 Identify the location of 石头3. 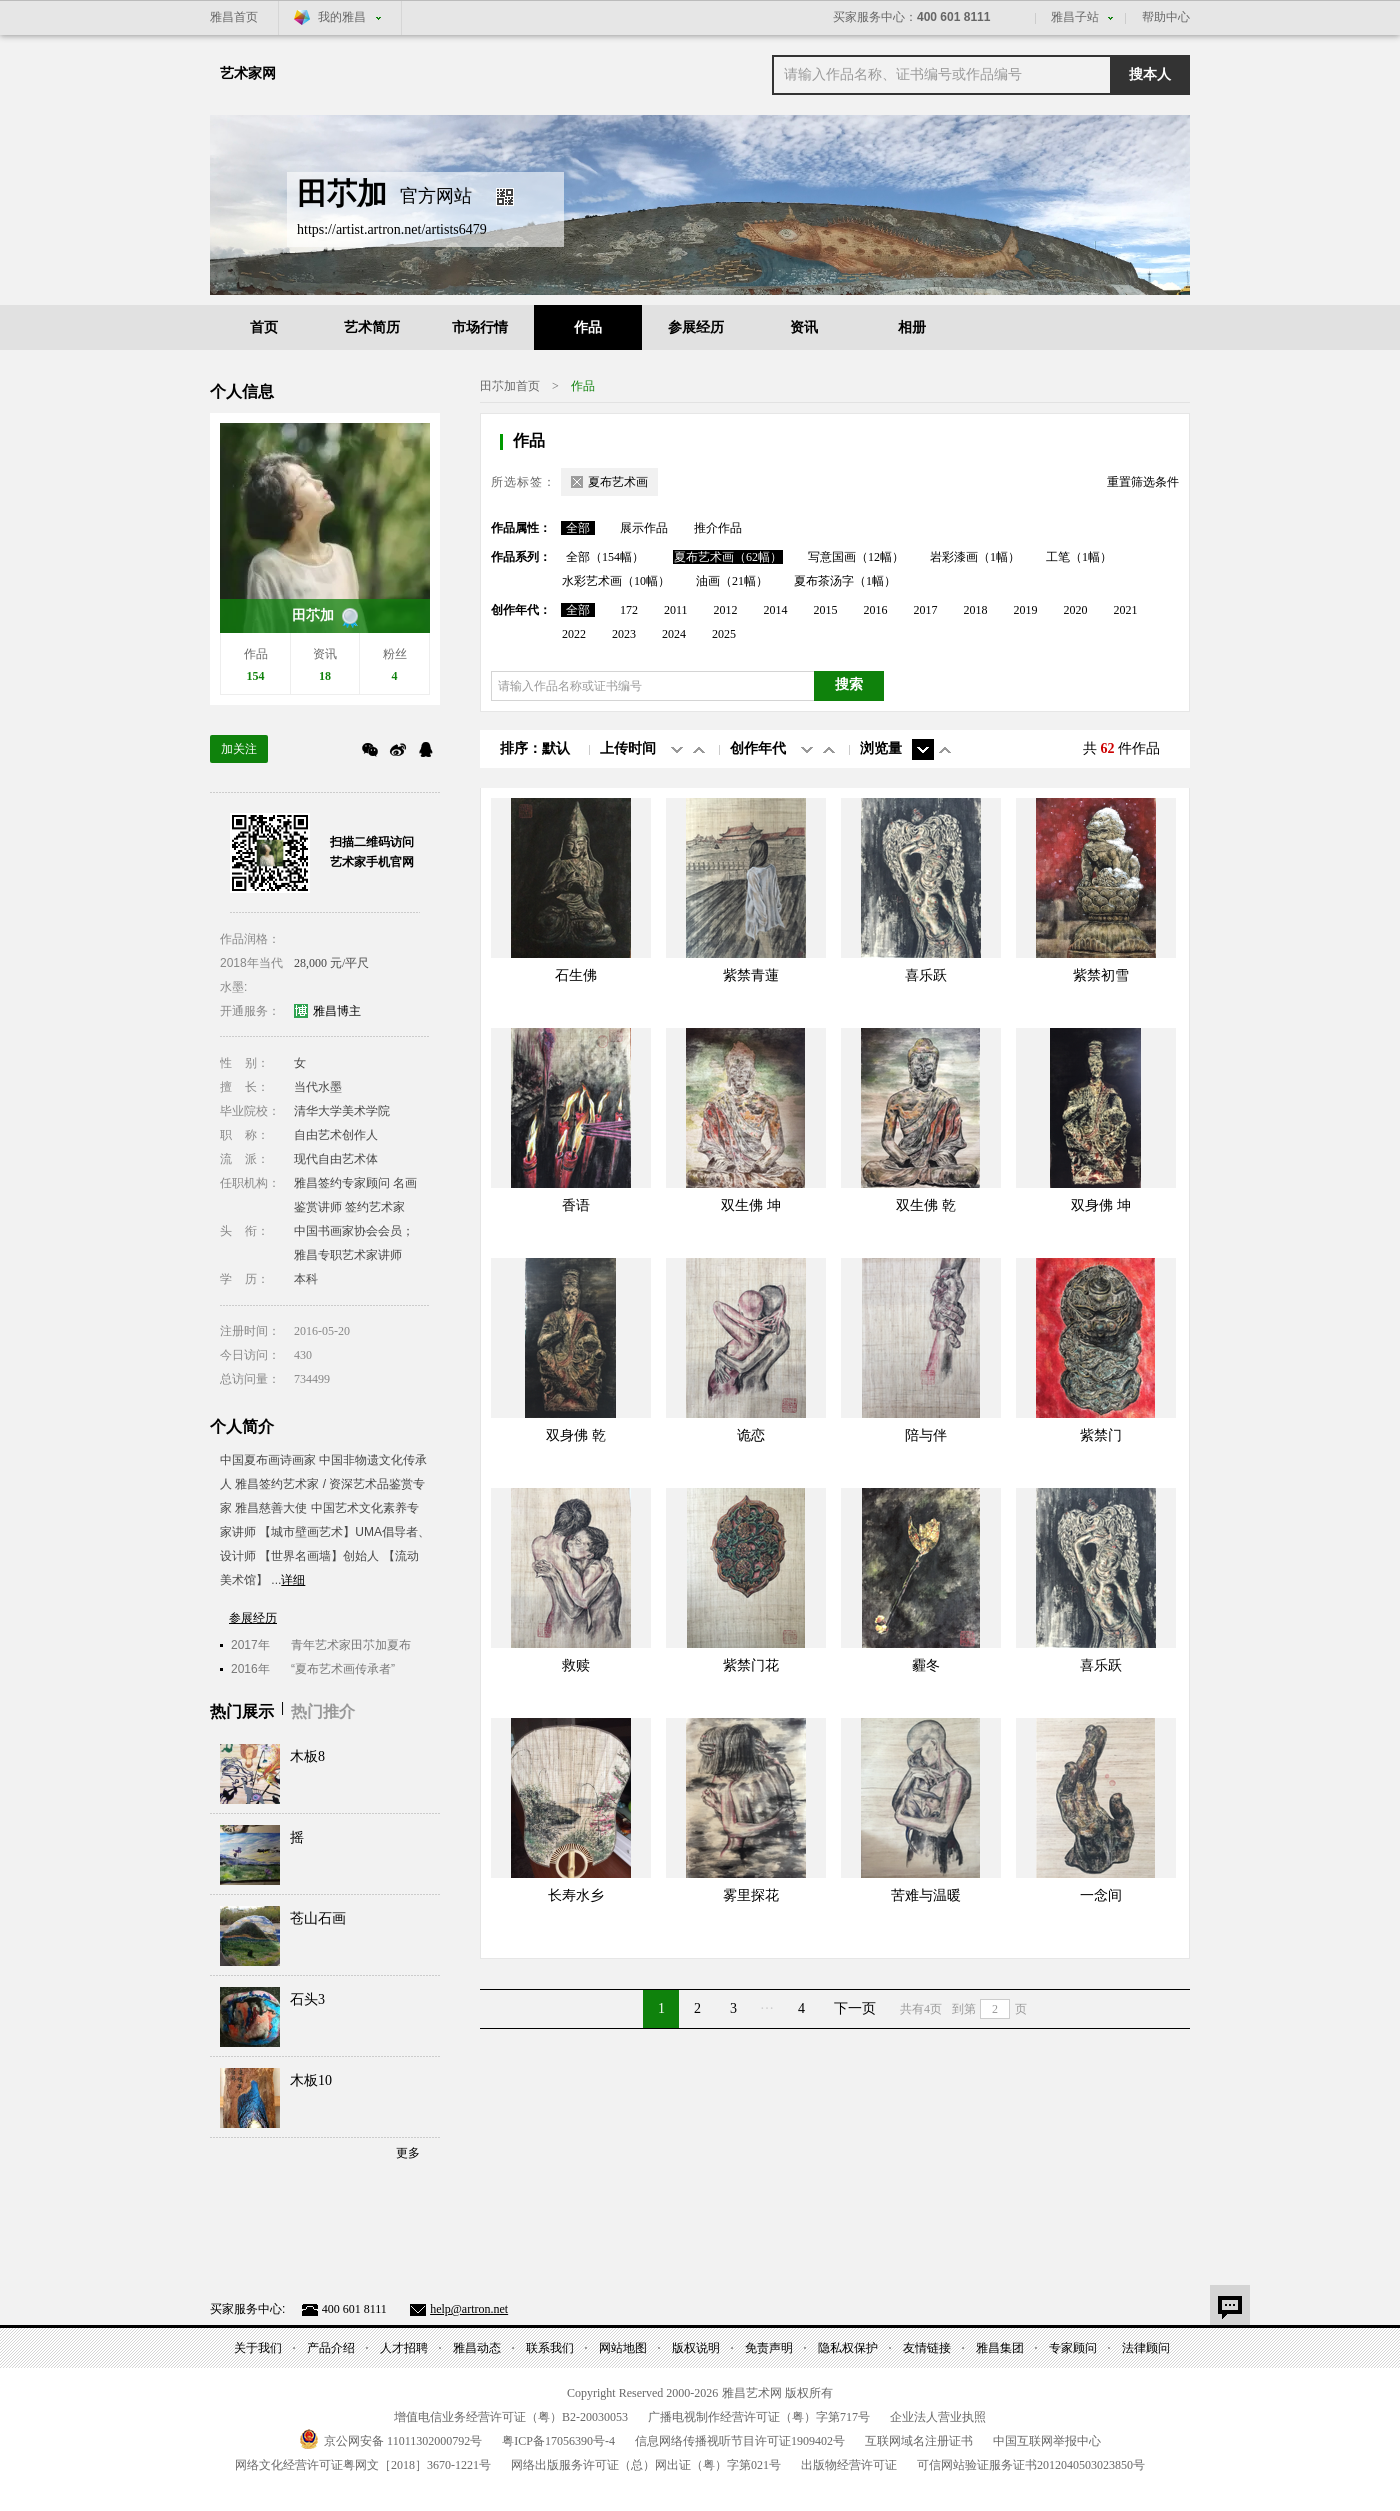
(307, 1999).